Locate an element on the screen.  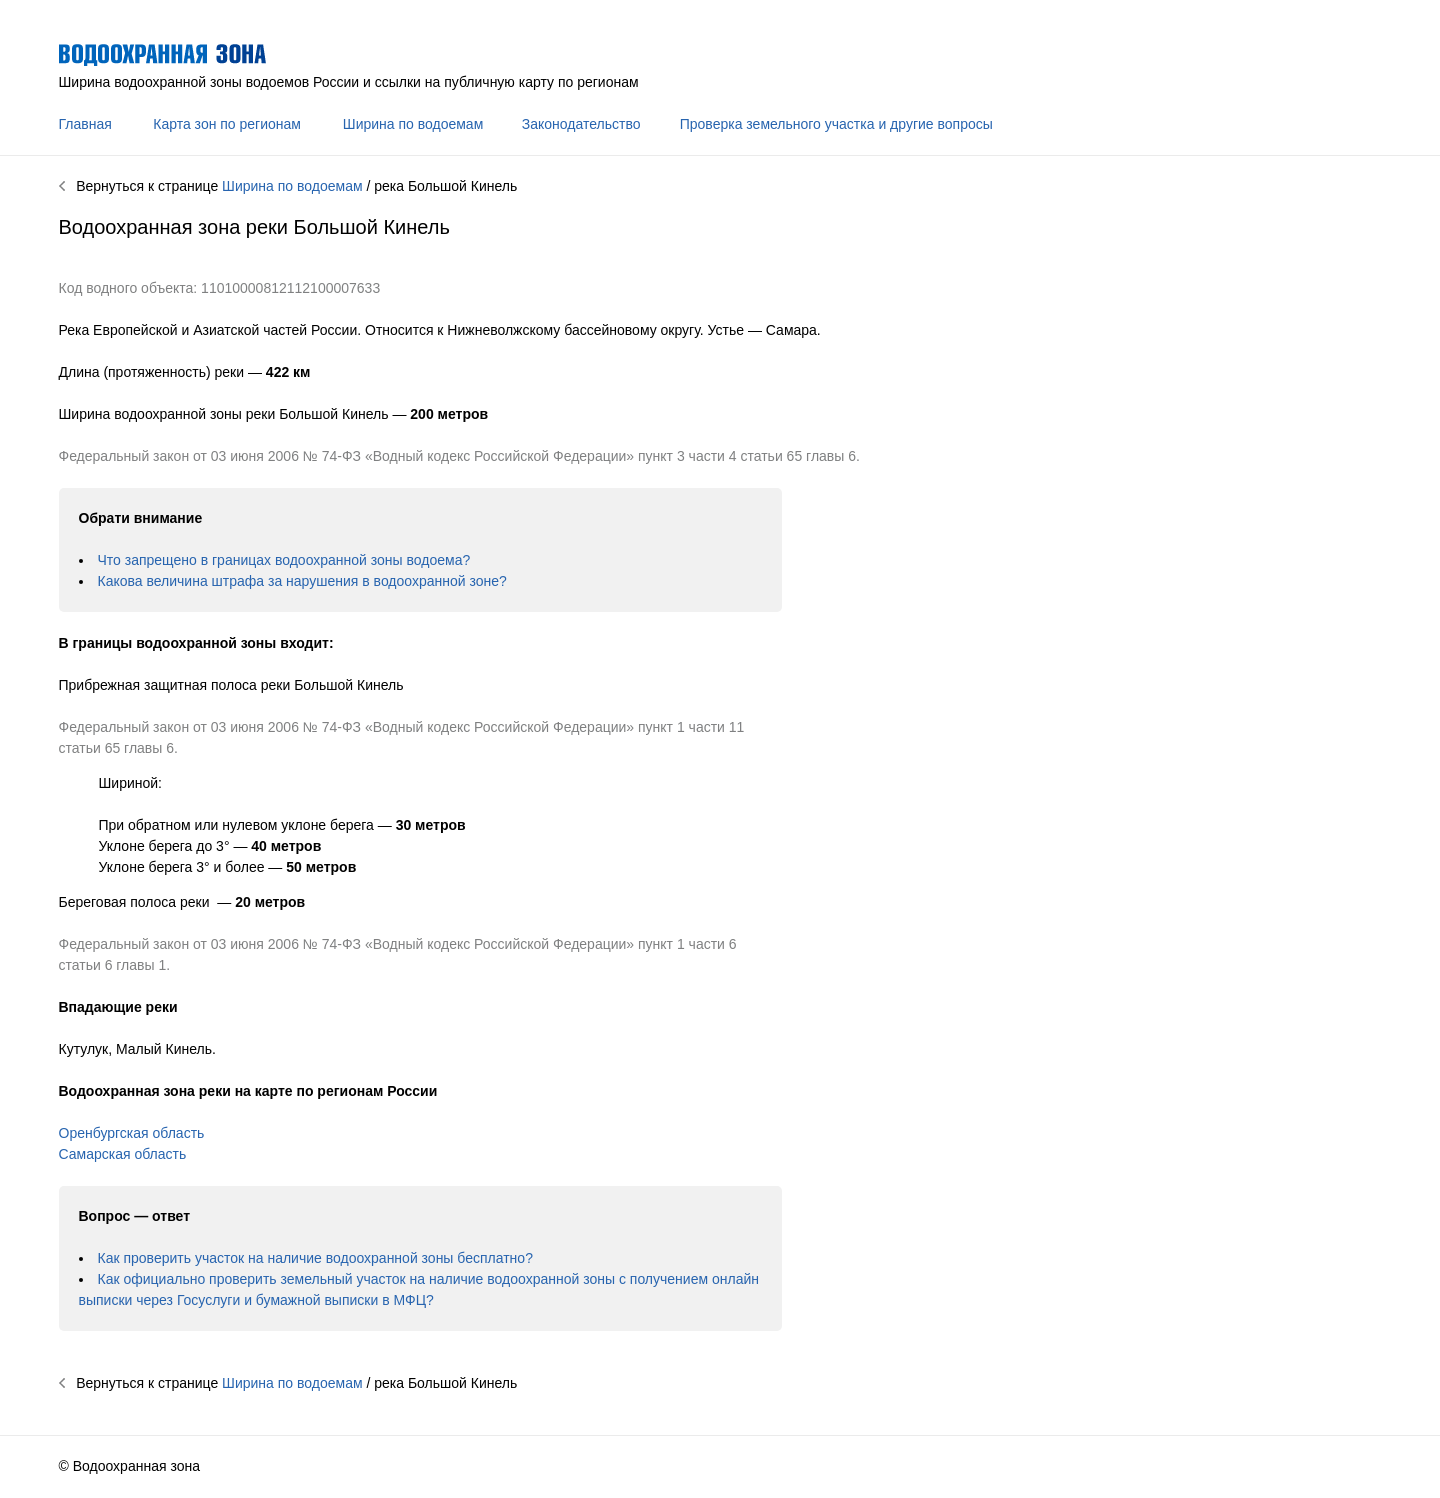
Как проверить участок на наличие водоохранной зоны бесплатно? is located at coordinates (315, 1258).